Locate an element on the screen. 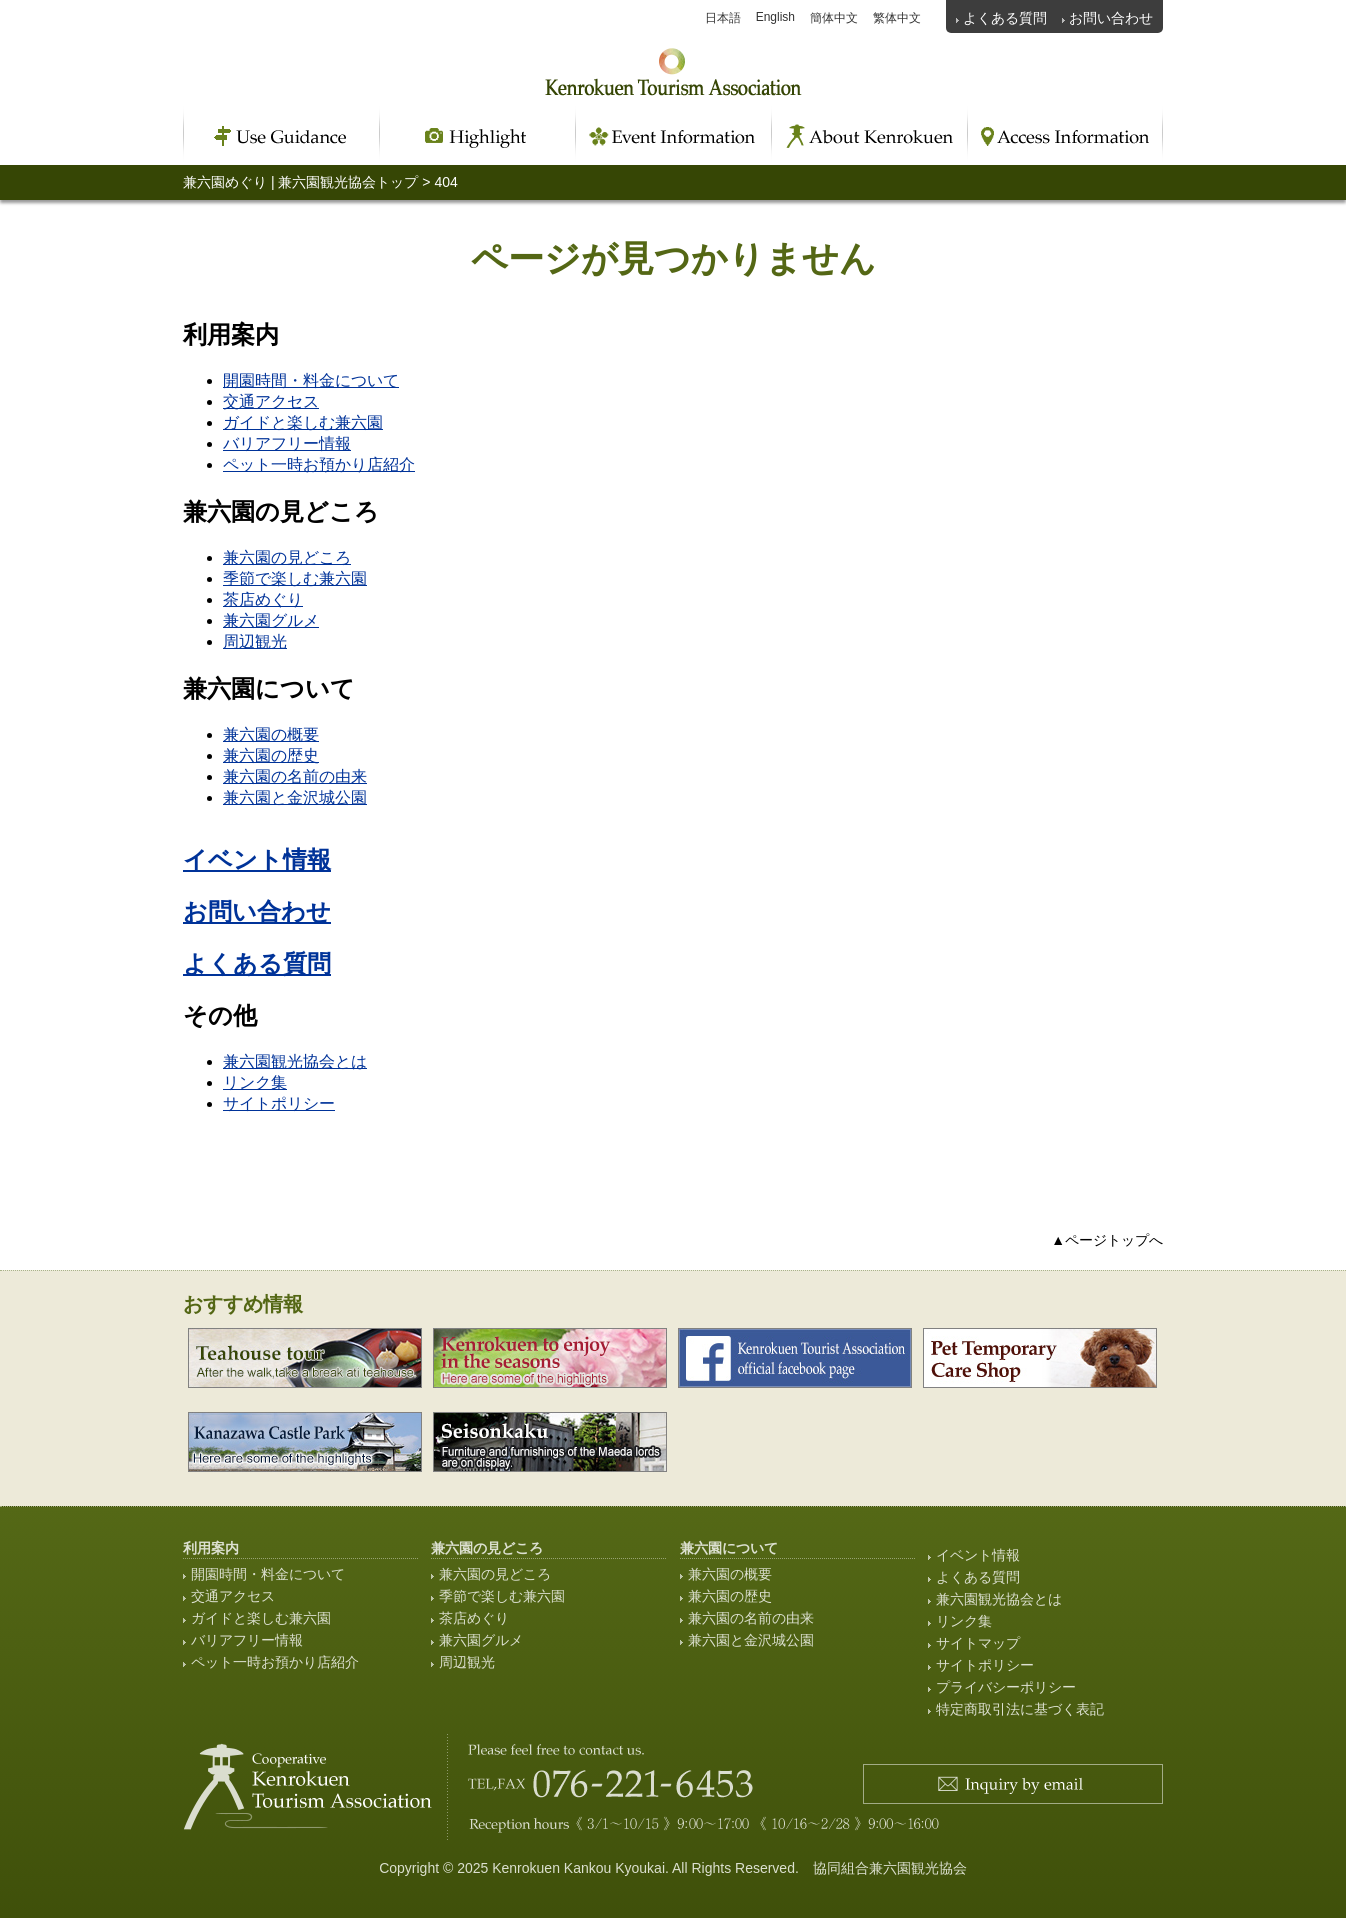 Image resolution: width=1346 pixels, height=1918 pixels. 季節で楽しむ兼六園 is located at coordinates (295, 578).